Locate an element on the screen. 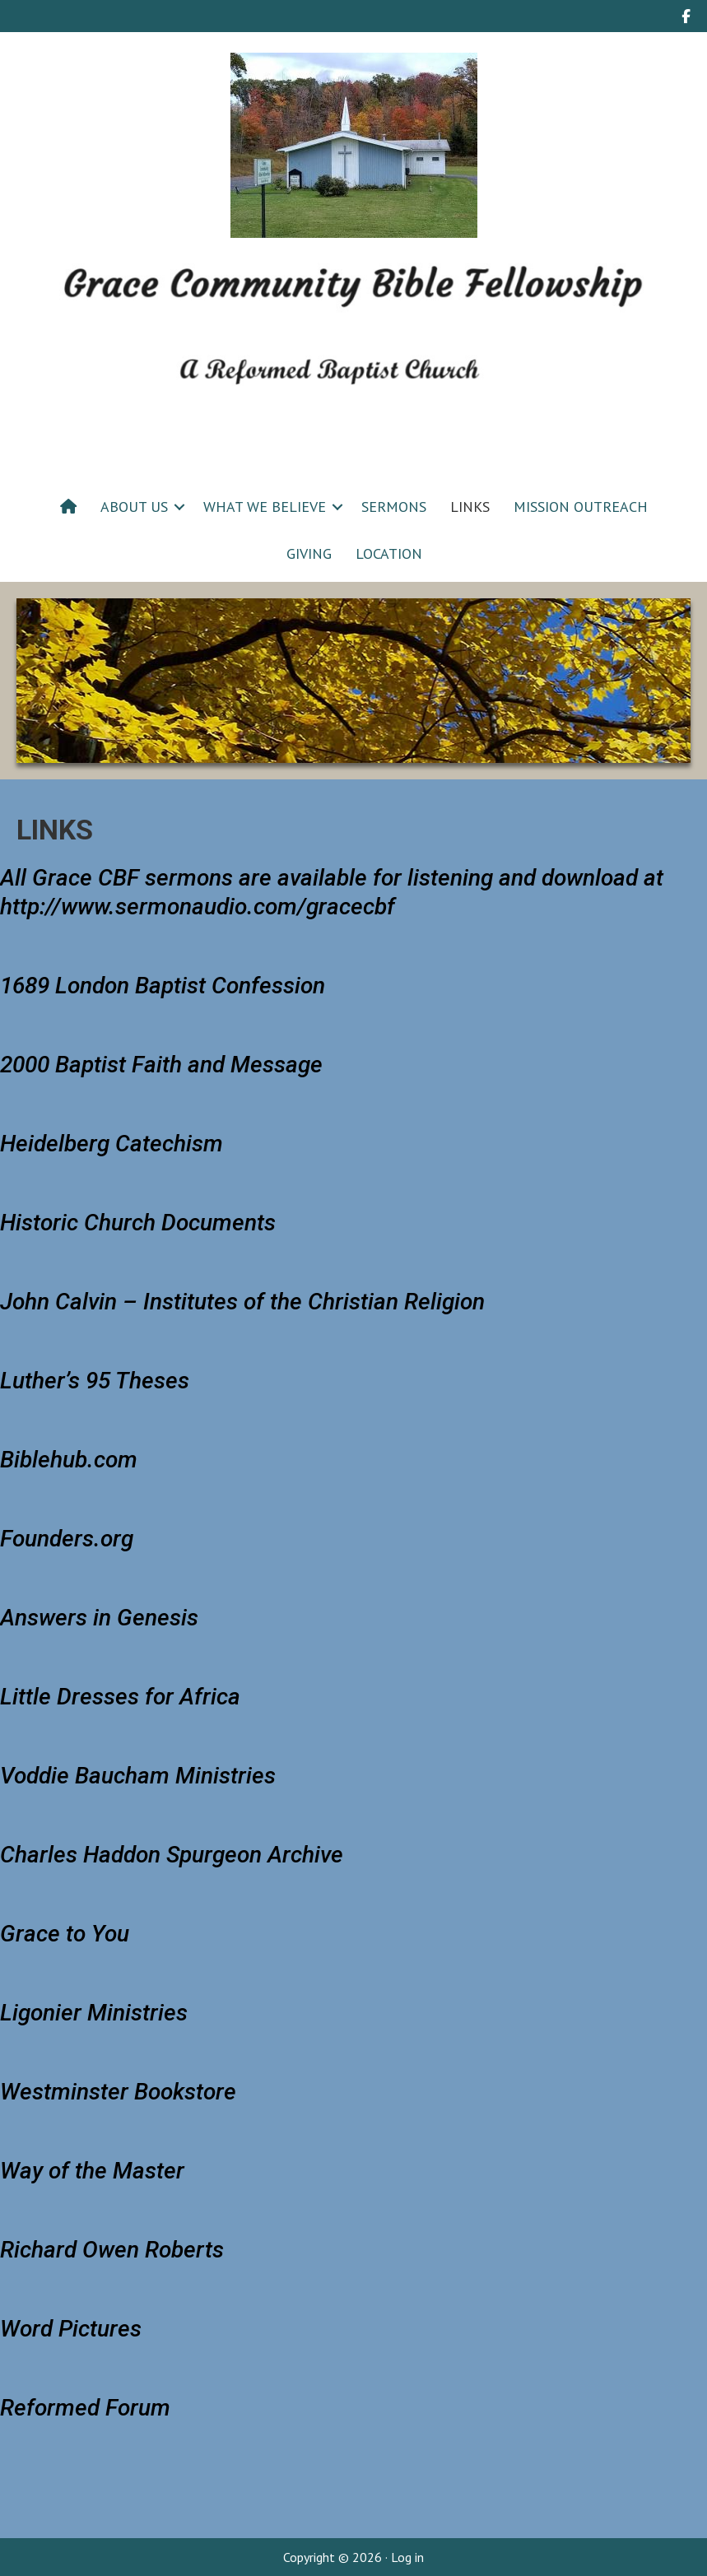 This screenshot has width=707, height=2576. ABOUT US is located at coordinates (134, 506).